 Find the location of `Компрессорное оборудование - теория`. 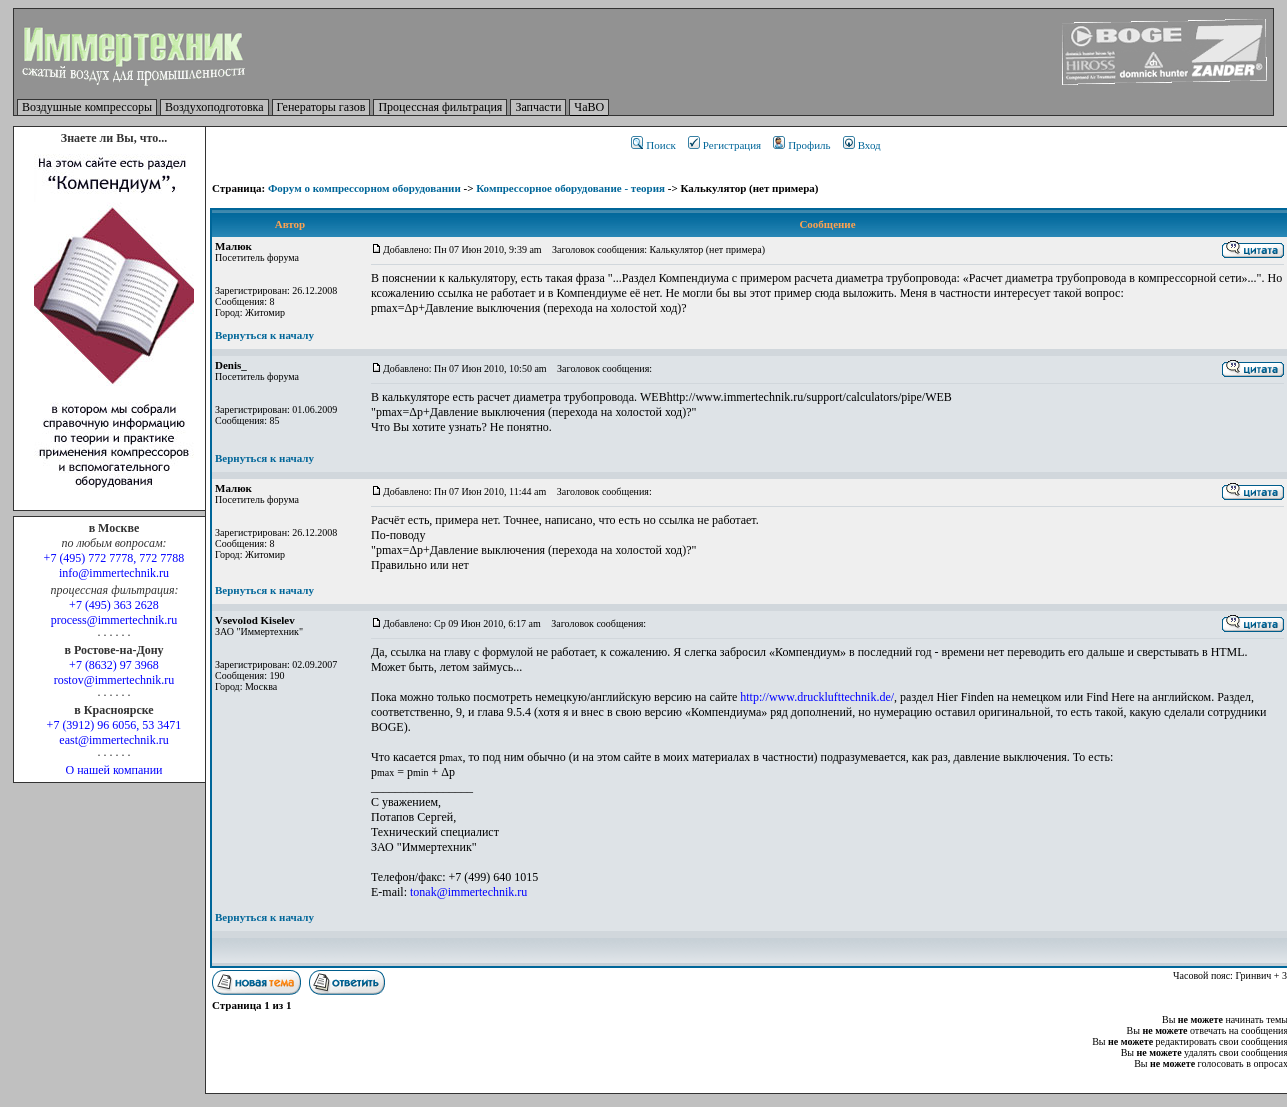

Компрессорное оборудование - теория is located at coordinates (570, 188).